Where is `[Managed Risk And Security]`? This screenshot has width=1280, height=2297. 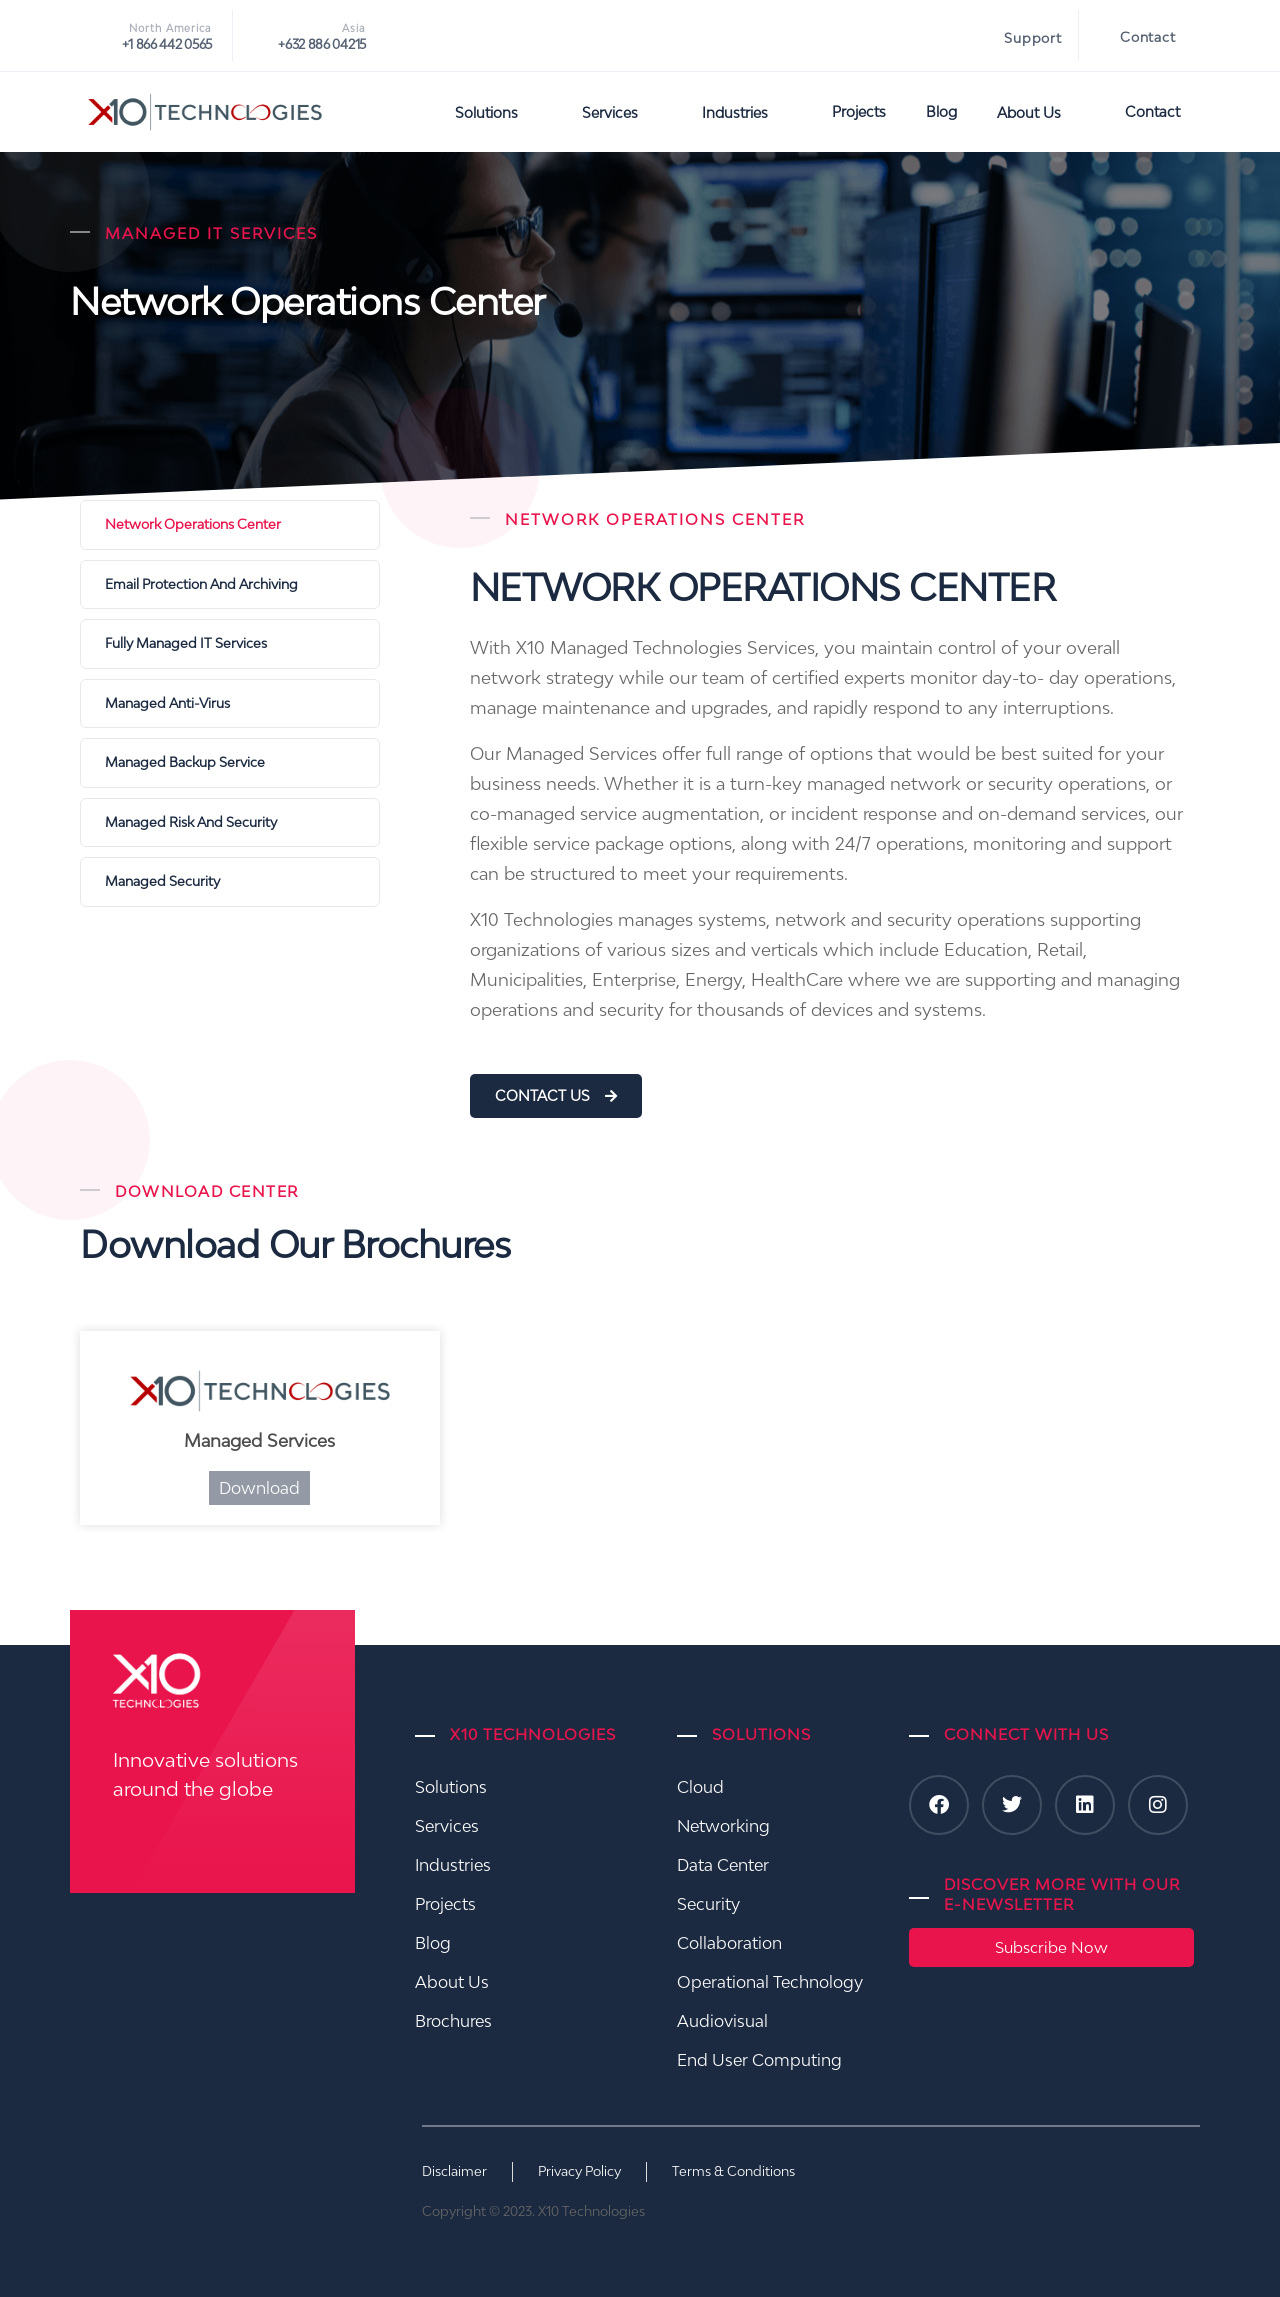 [Managed Risk And Security] is located at coordinates (230, 823).